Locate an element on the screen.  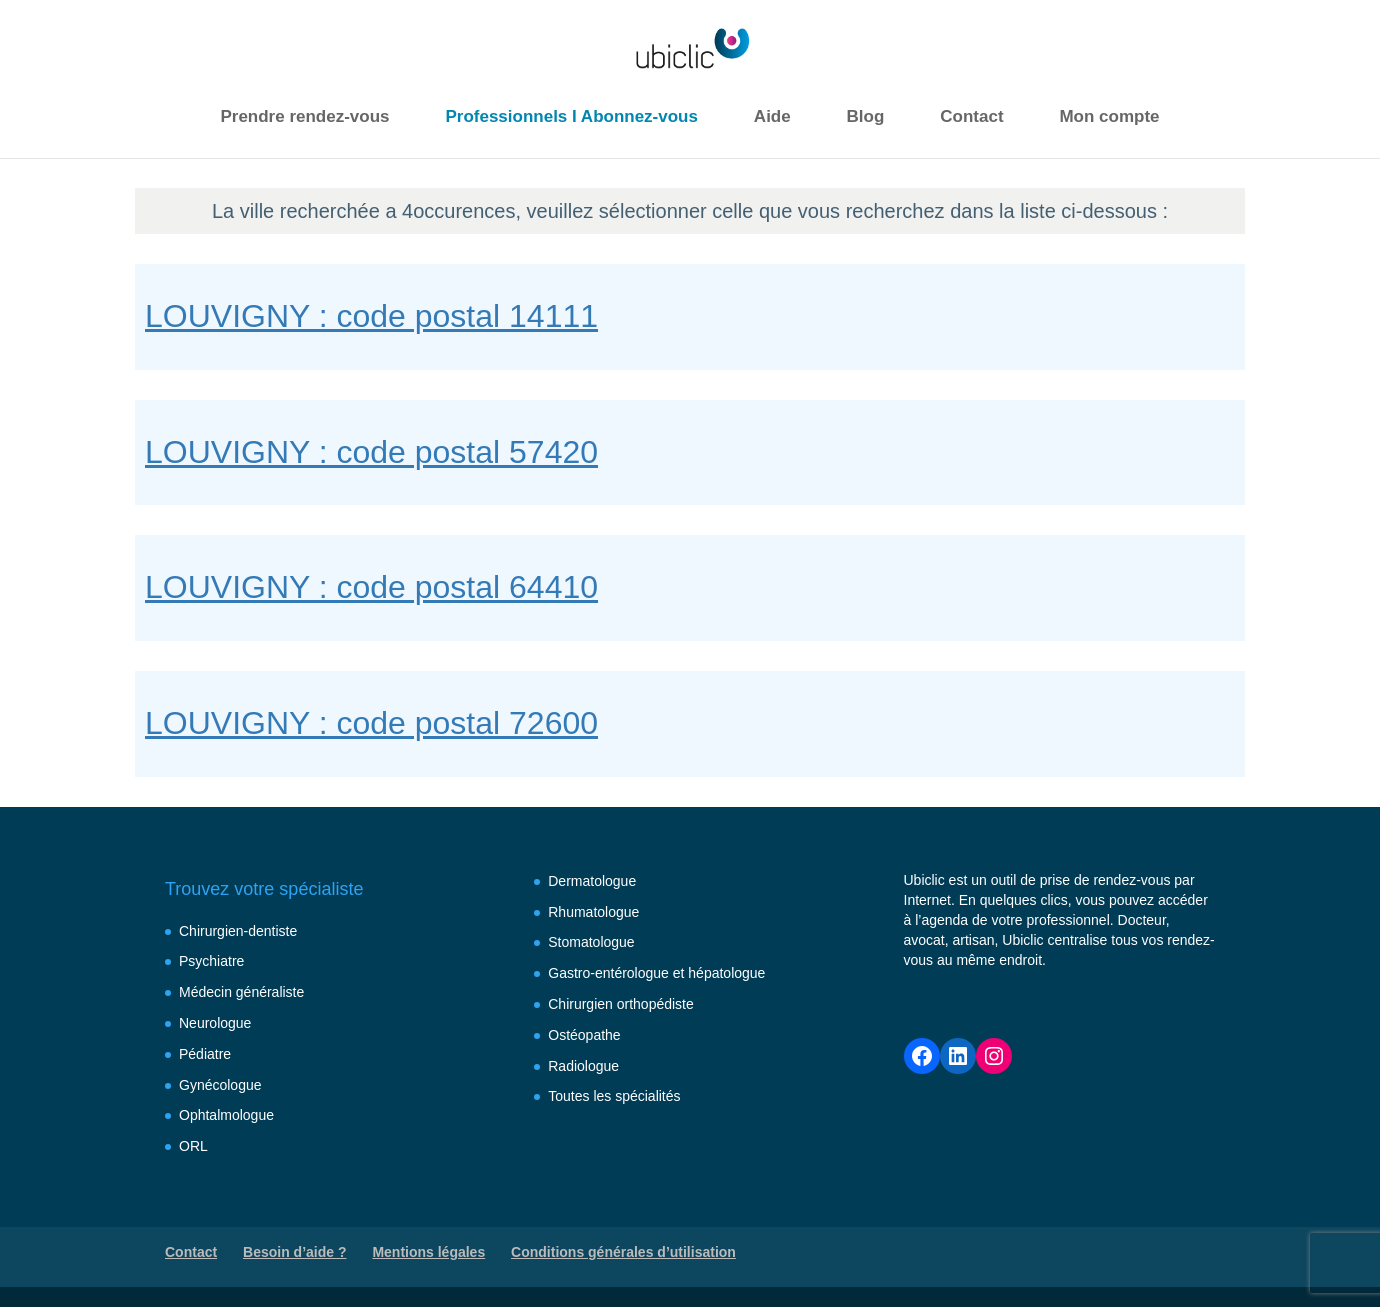
Conditions générales d’utilisation is located at coordinates (623, 1252).